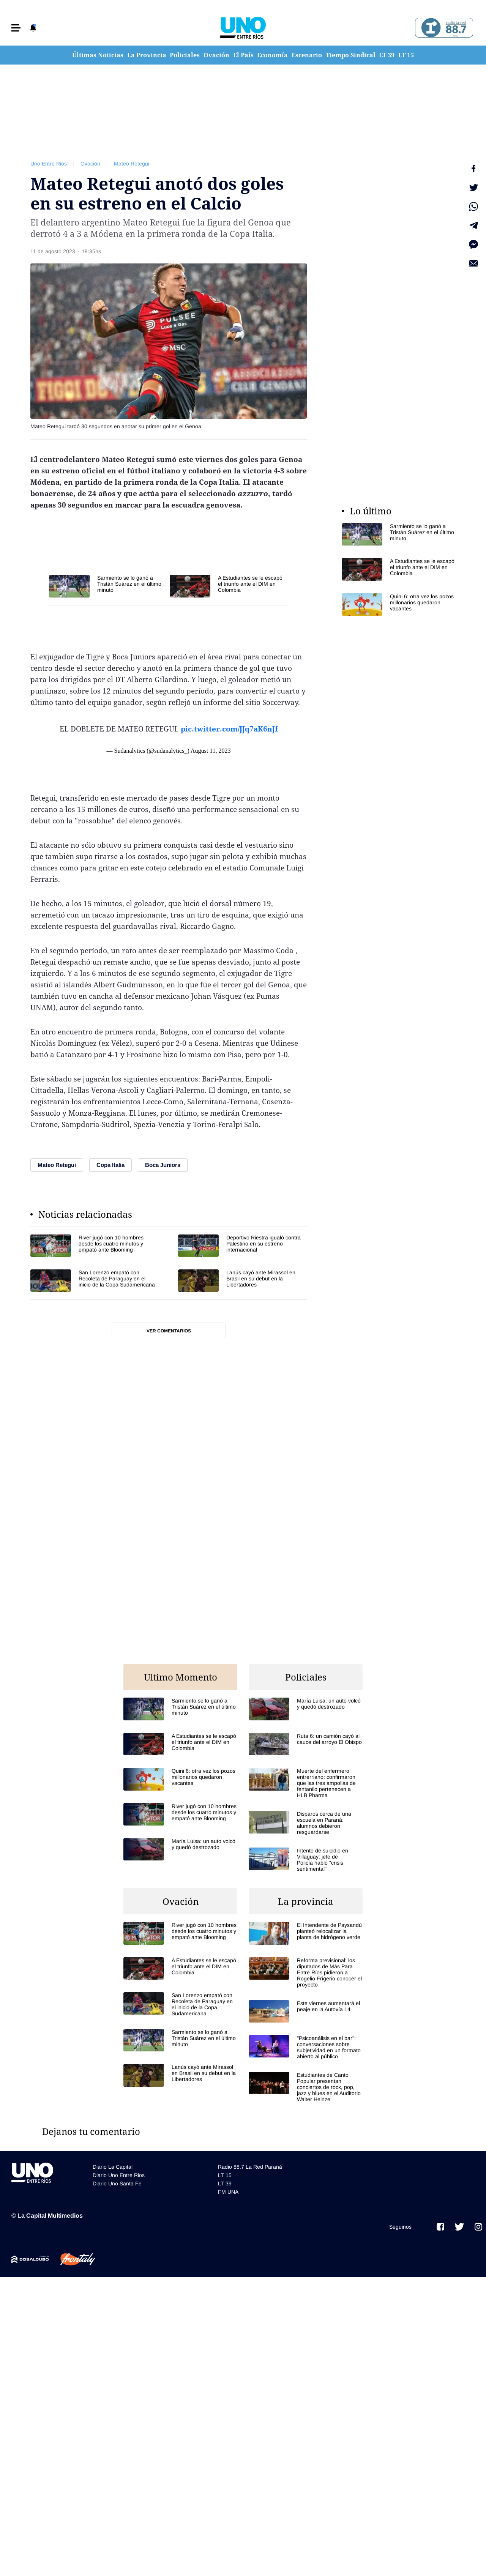 The width and height of the screenshot is (486, 2576). What do you see at coordinates (272, 55) in the screenshot?
I see `Economía` at bounding box center [272, 55].